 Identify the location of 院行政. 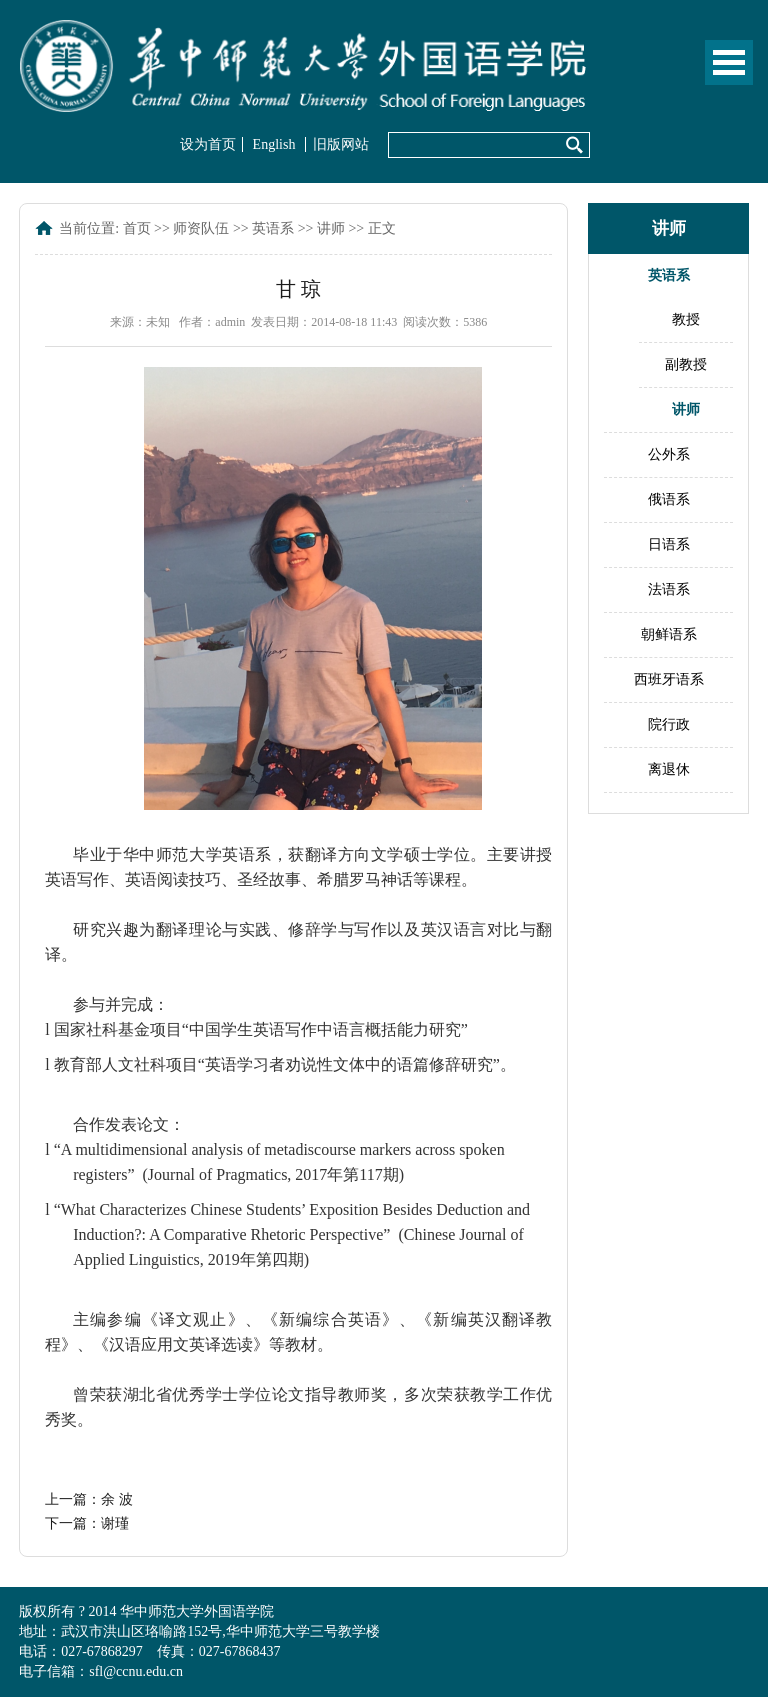
(669, 724).